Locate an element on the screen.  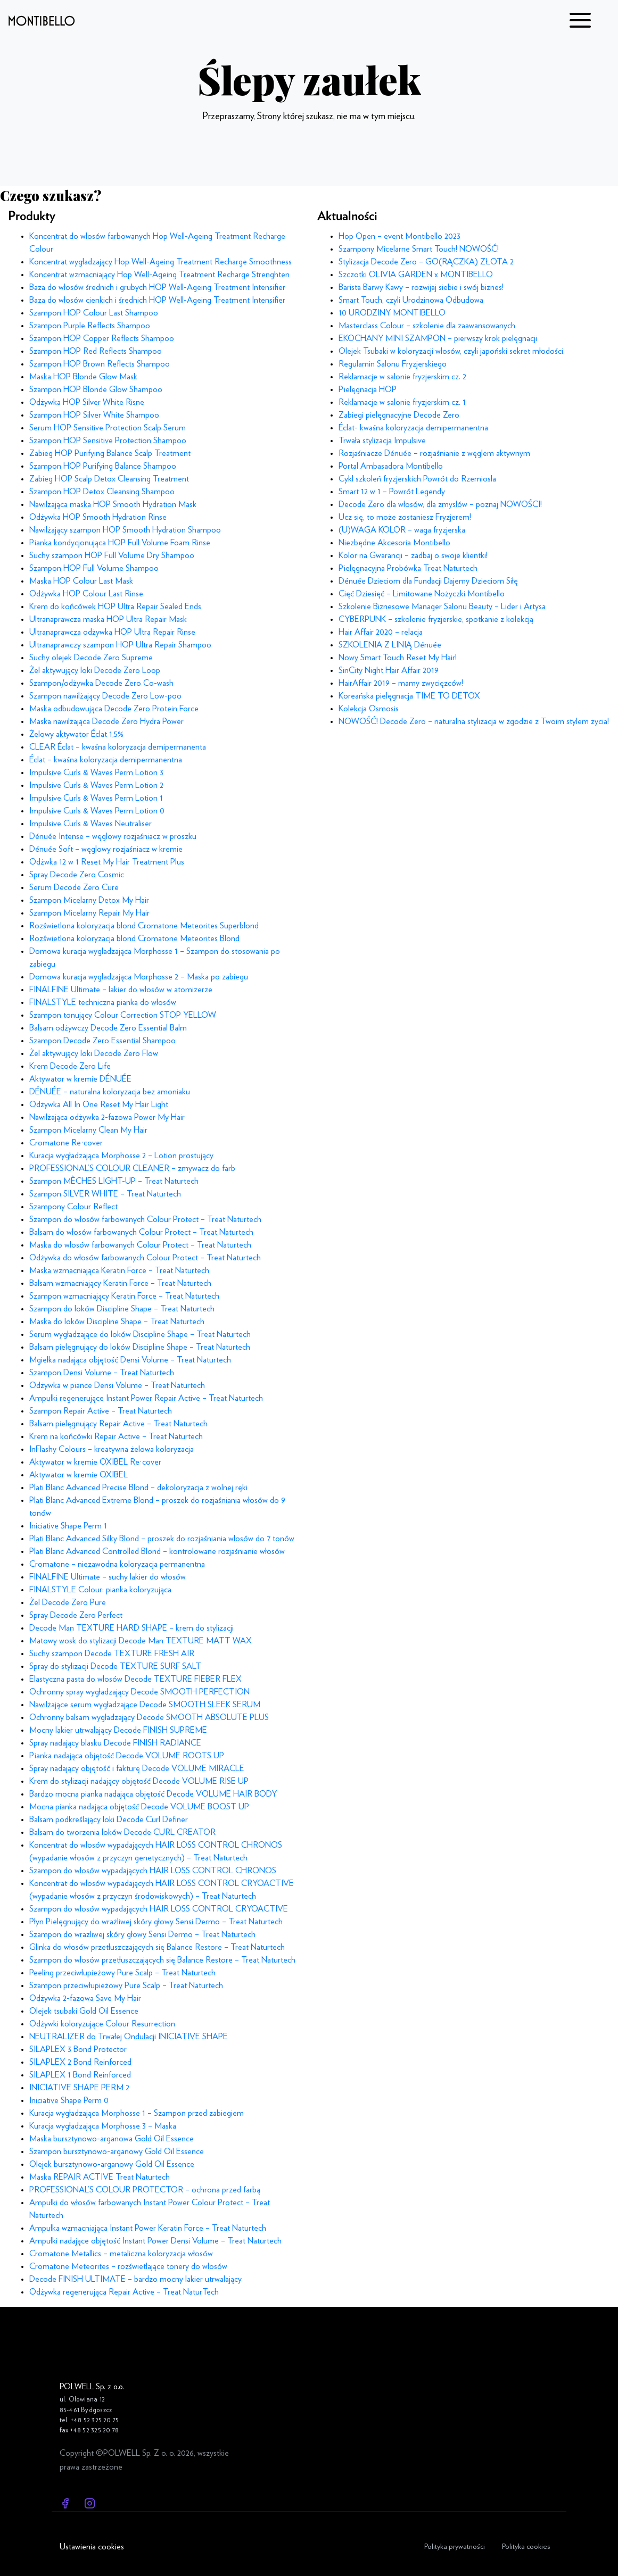
Ultranaprawczy szampon HOP Ultra Repair Shampoo is located at coordinates (120, 645).